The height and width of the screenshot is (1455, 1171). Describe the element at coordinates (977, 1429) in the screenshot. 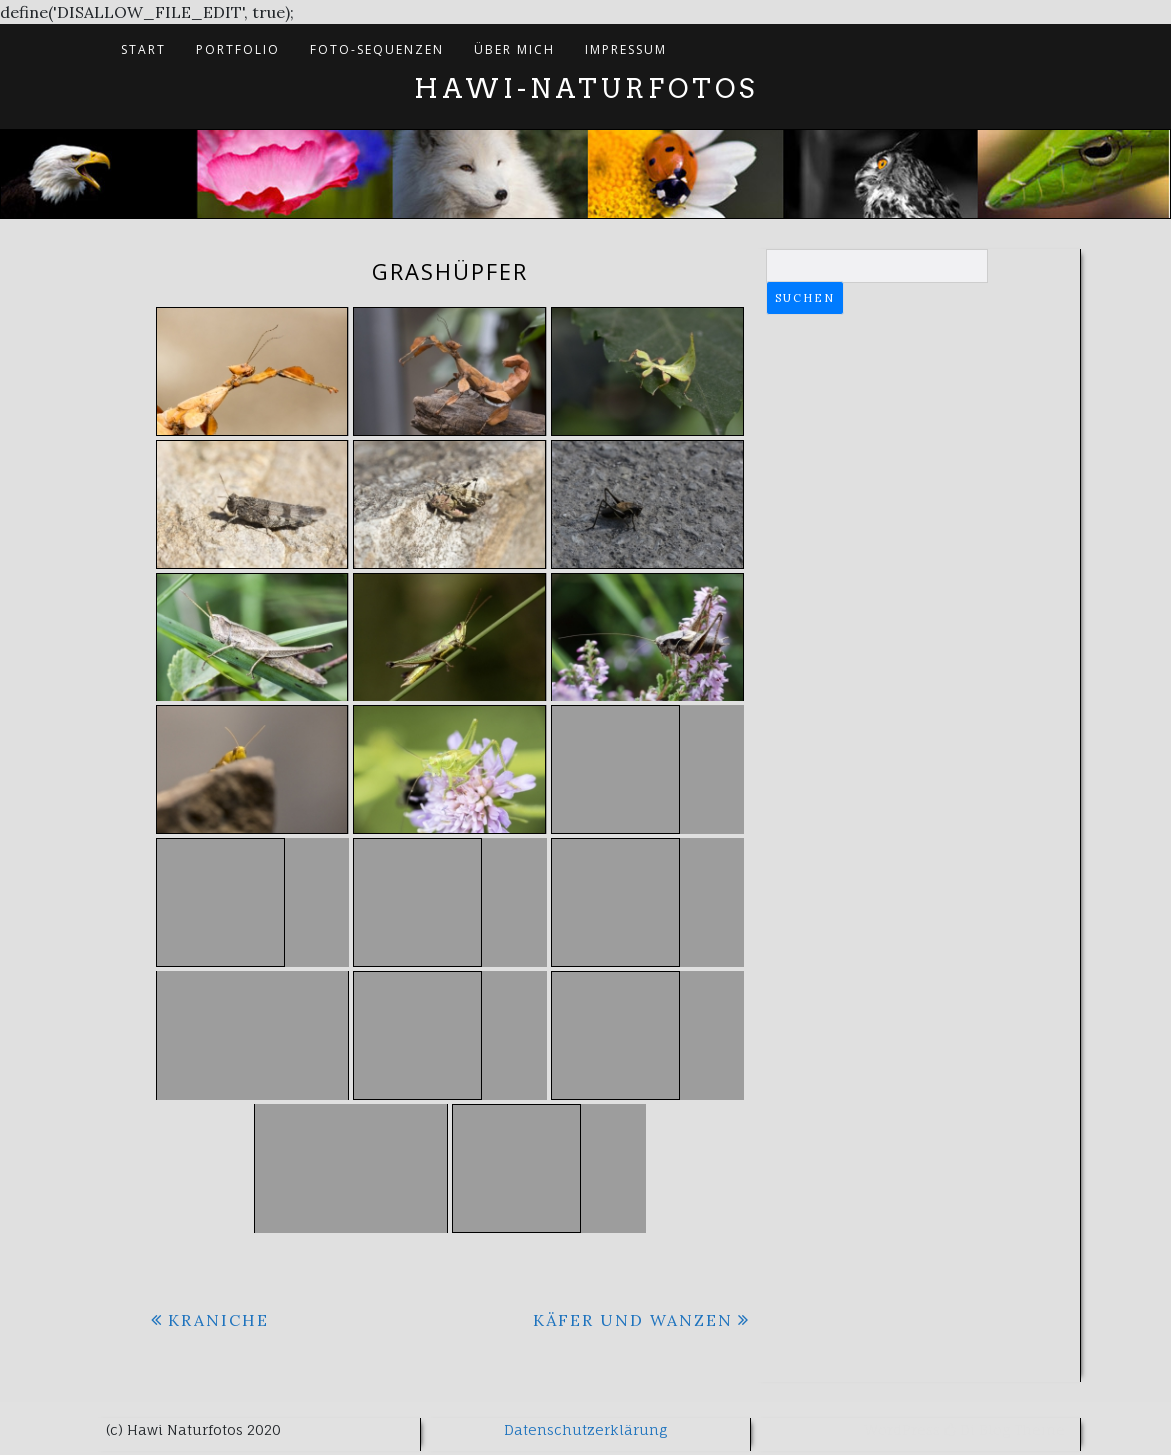

I see `Di Blog` at that location.